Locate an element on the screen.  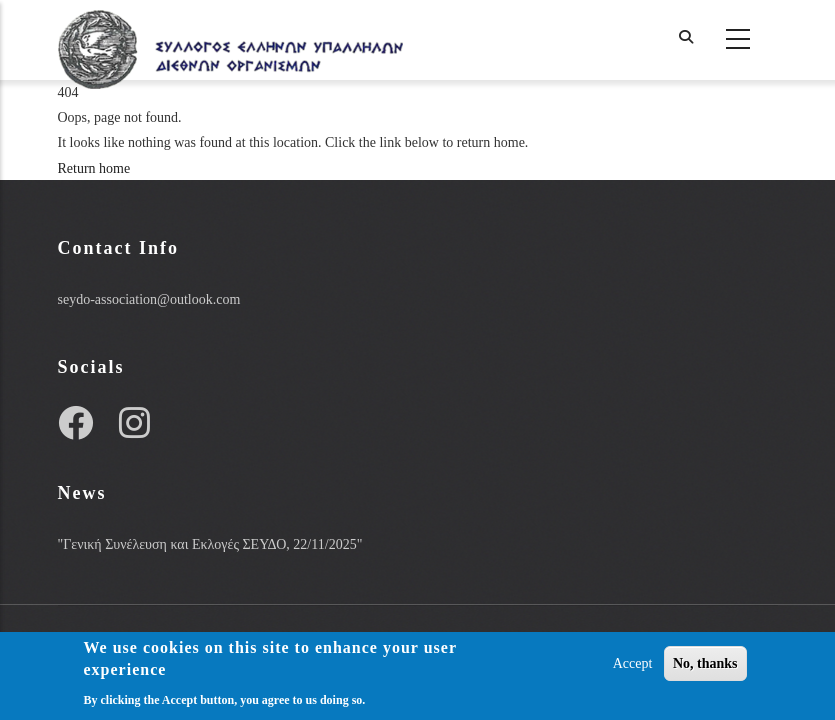
Accept is located at coordinates (633, 663).